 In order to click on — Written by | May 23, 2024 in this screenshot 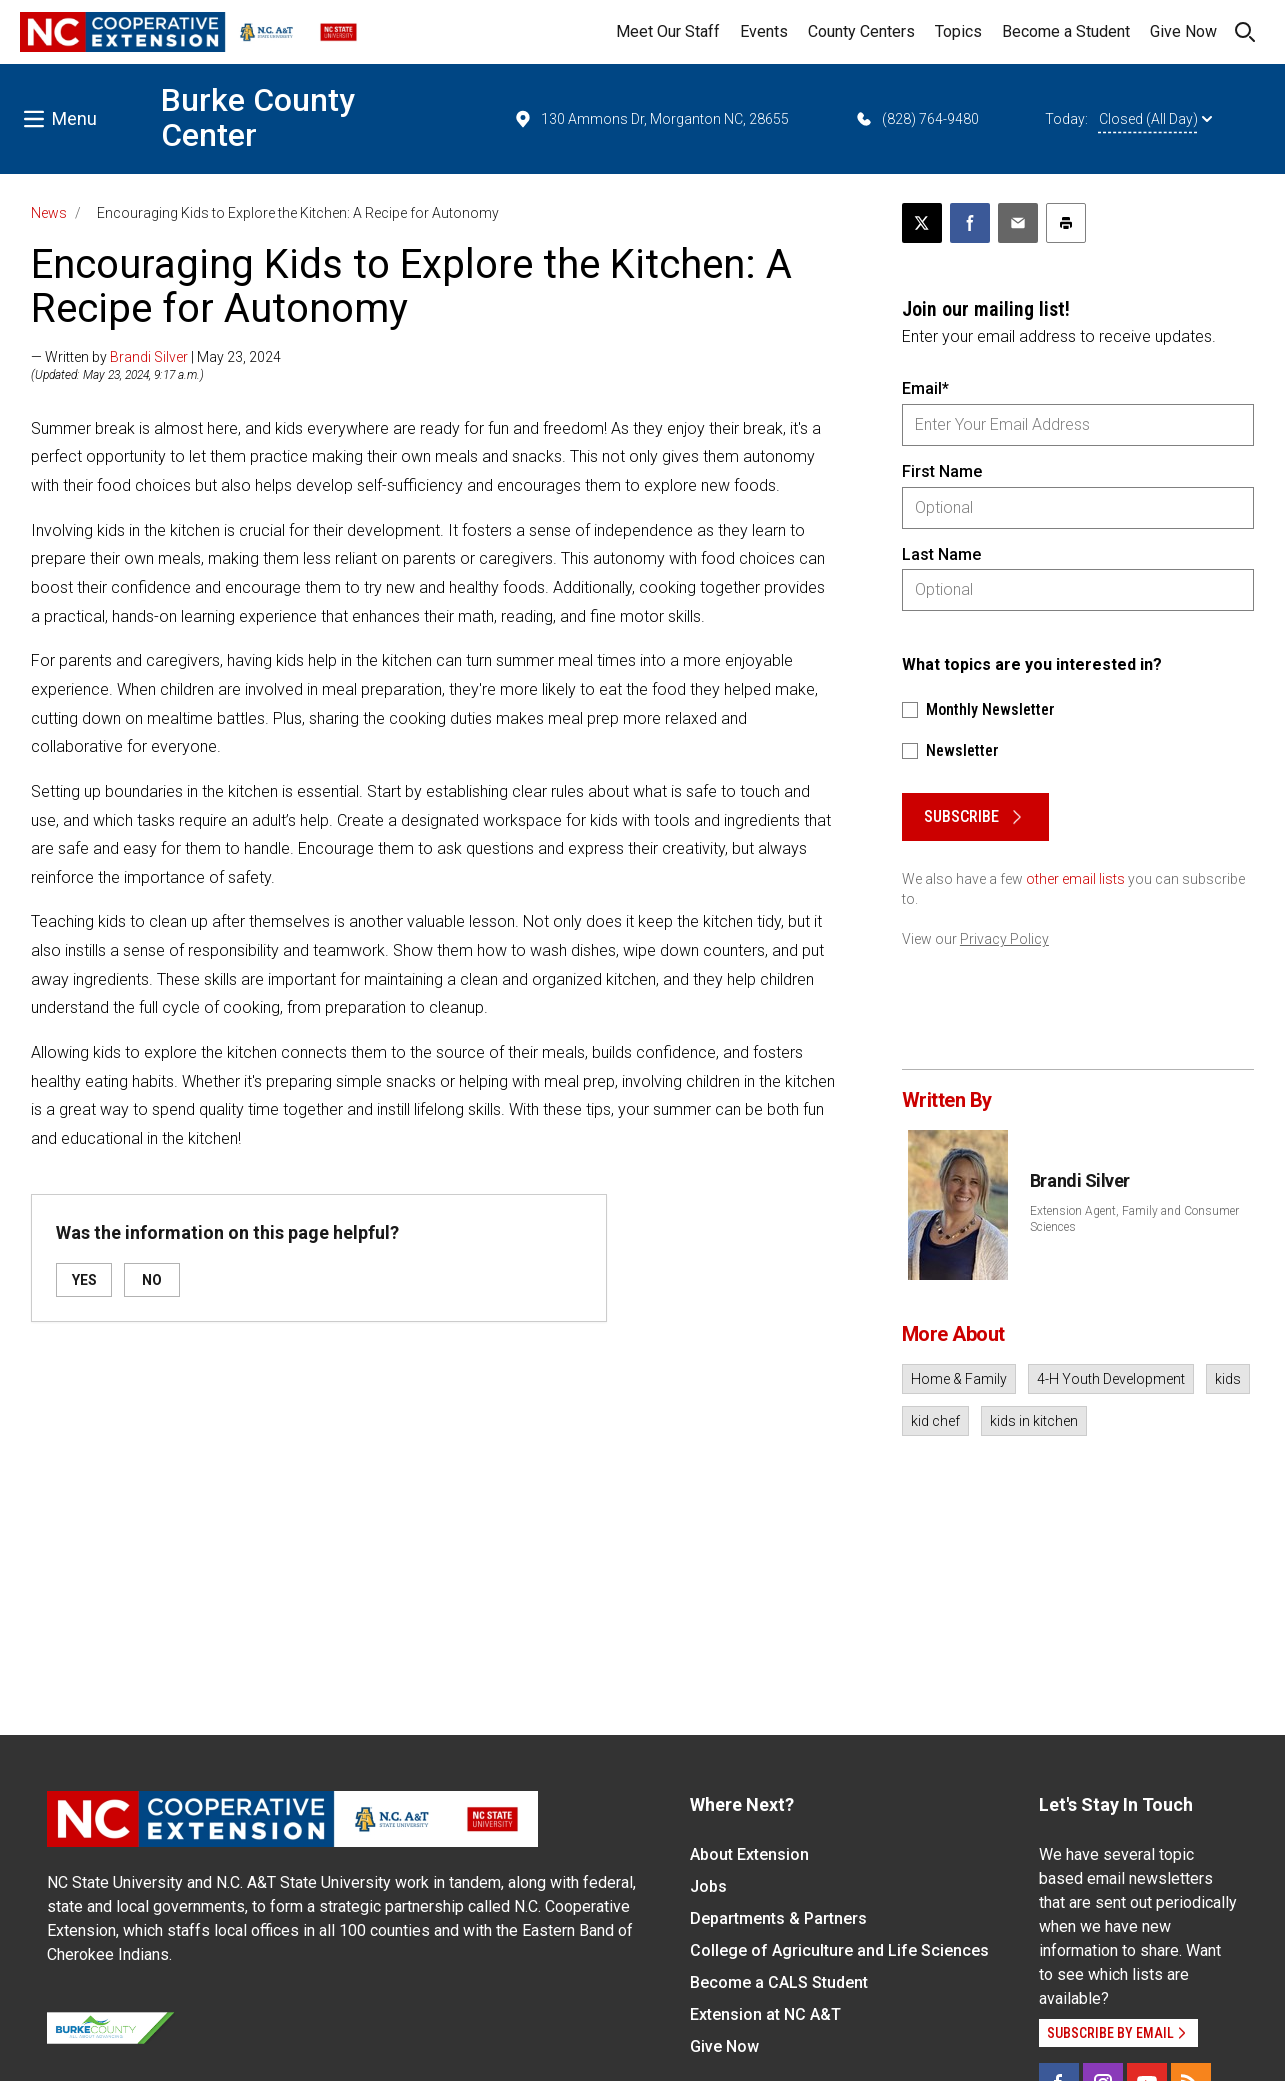, I will do `click(156, 357)`.